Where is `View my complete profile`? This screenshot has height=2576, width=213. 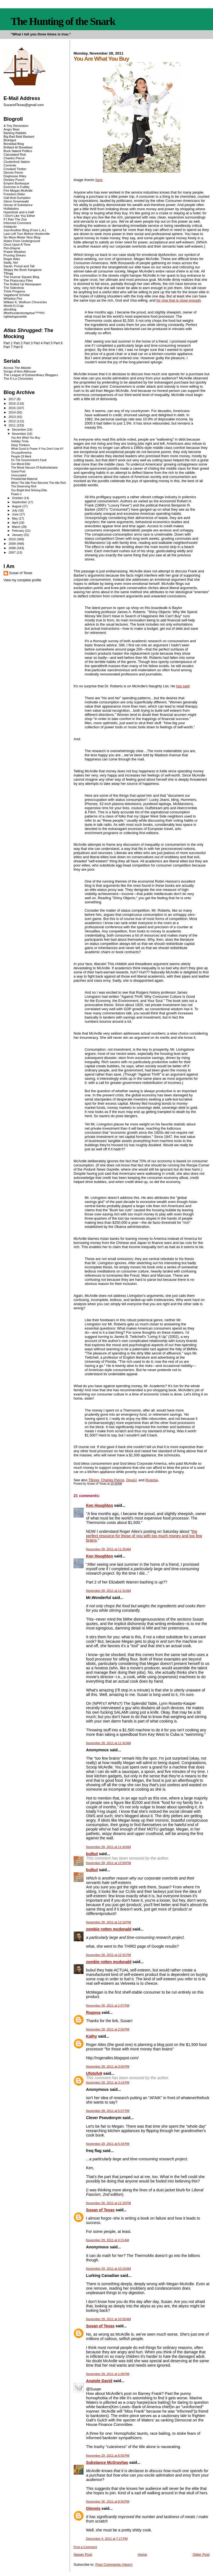
View my complete profile is located at coordinates (22, 580).